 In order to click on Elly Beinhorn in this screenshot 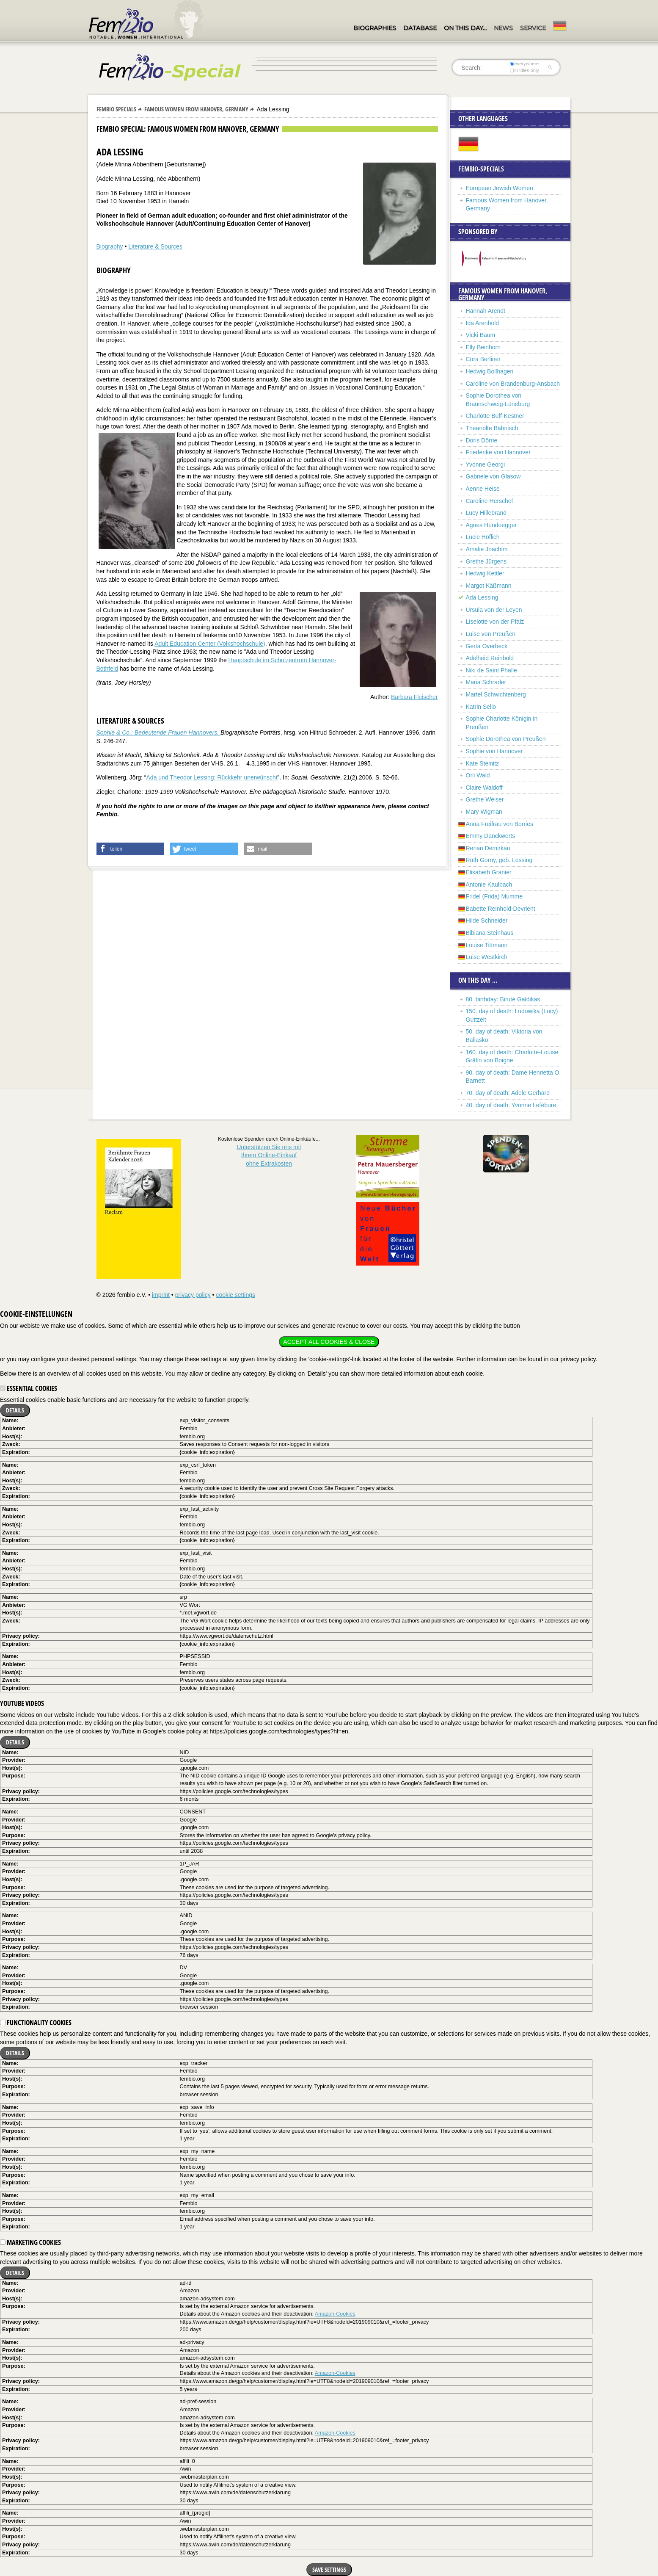, I will do `click(483, 347)`.